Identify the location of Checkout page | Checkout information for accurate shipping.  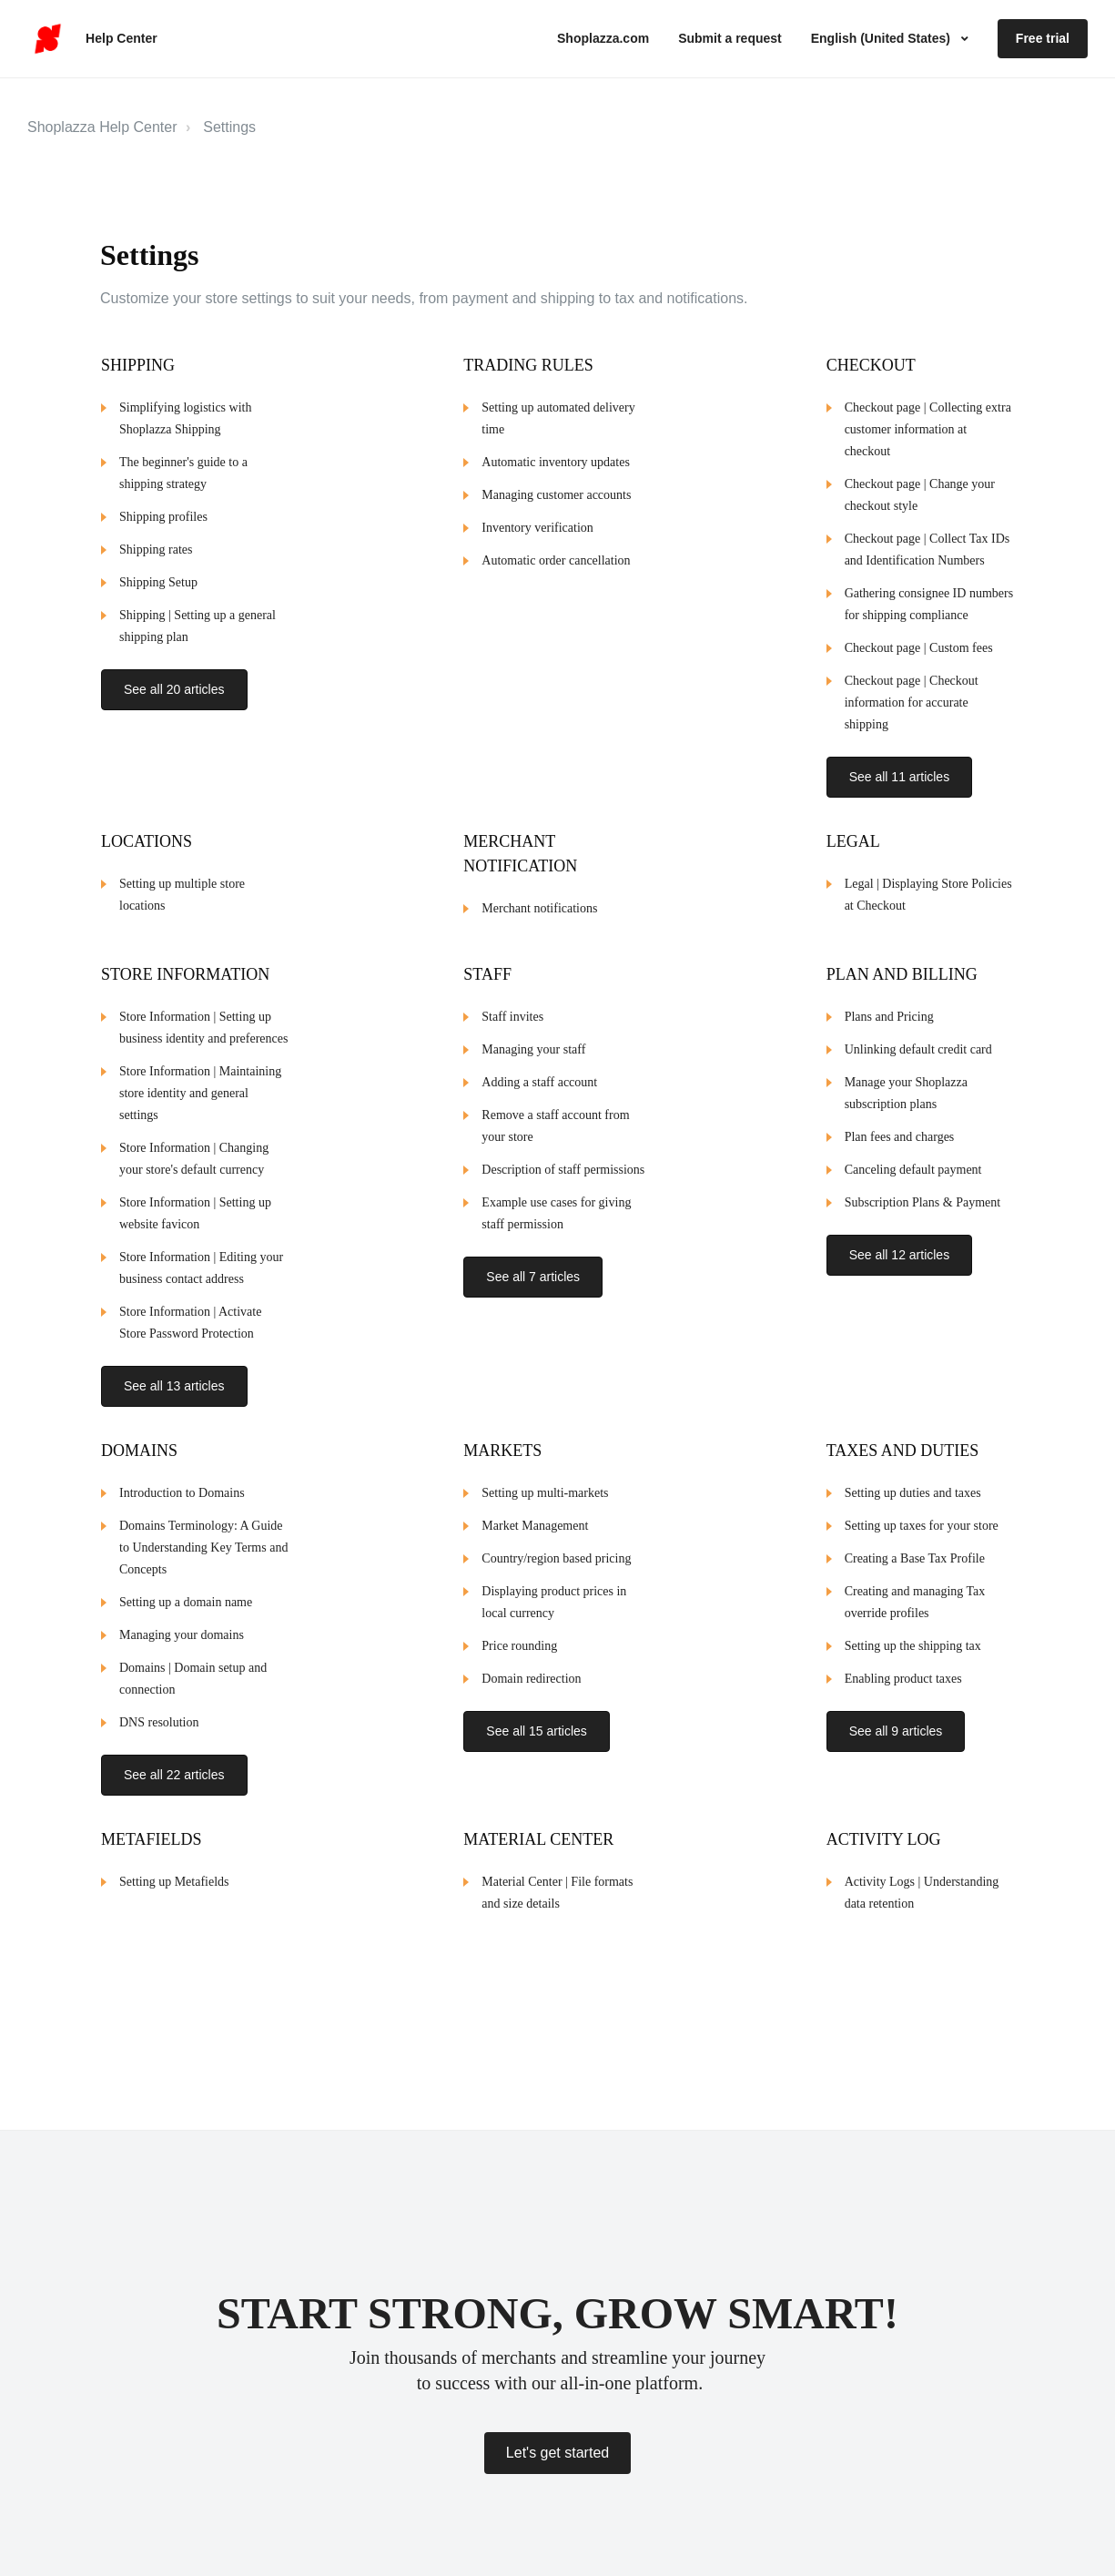
(911, 702).